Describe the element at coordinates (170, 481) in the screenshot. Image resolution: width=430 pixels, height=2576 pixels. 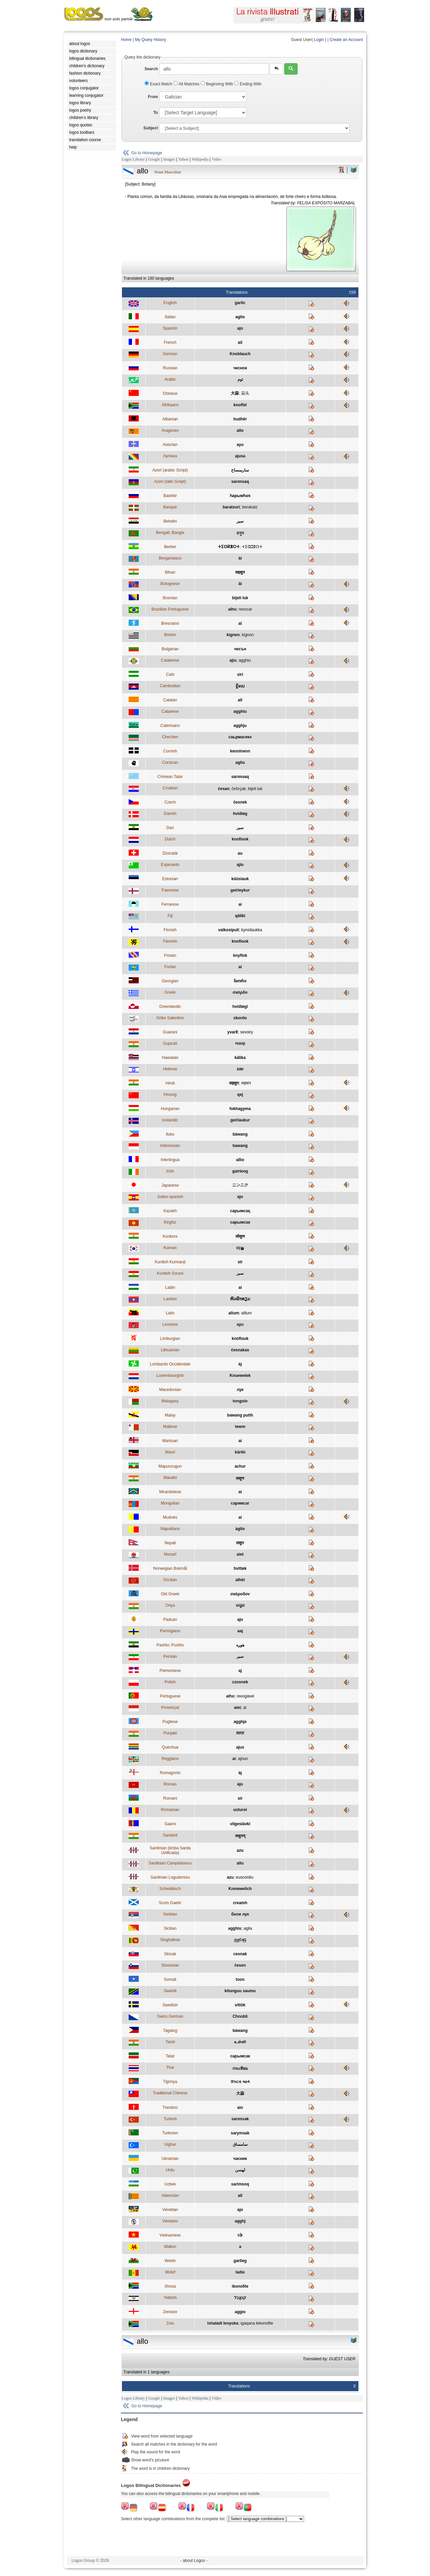
I see `Azeri (latin Script)` at that location.